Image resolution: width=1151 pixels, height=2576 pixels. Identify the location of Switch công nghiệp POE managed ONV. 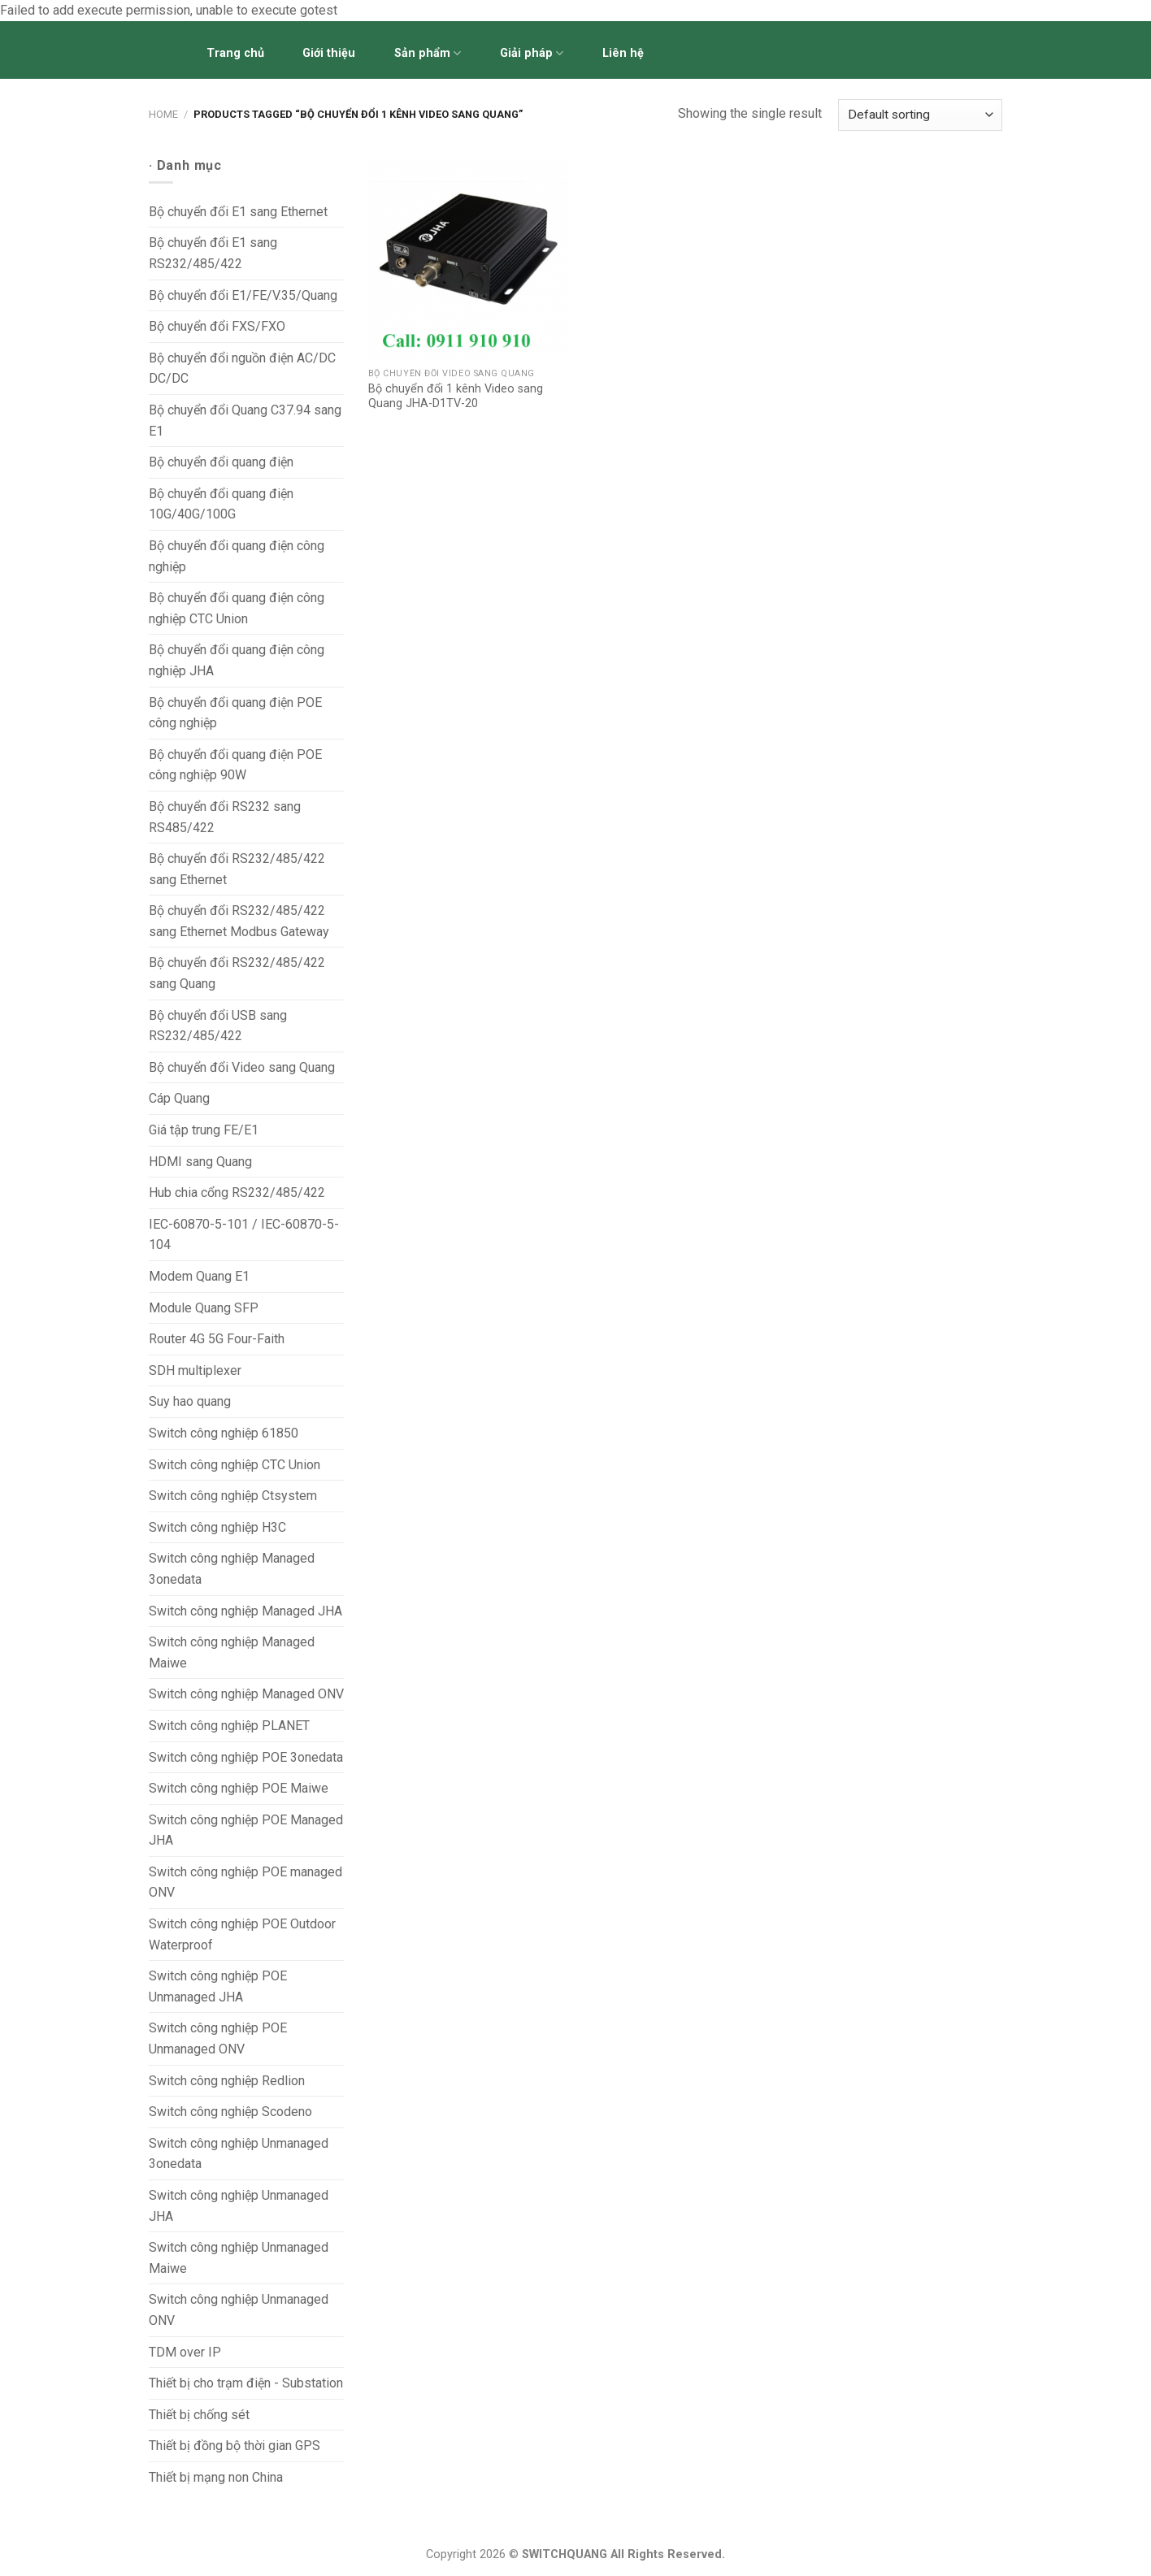
(245, 1882).